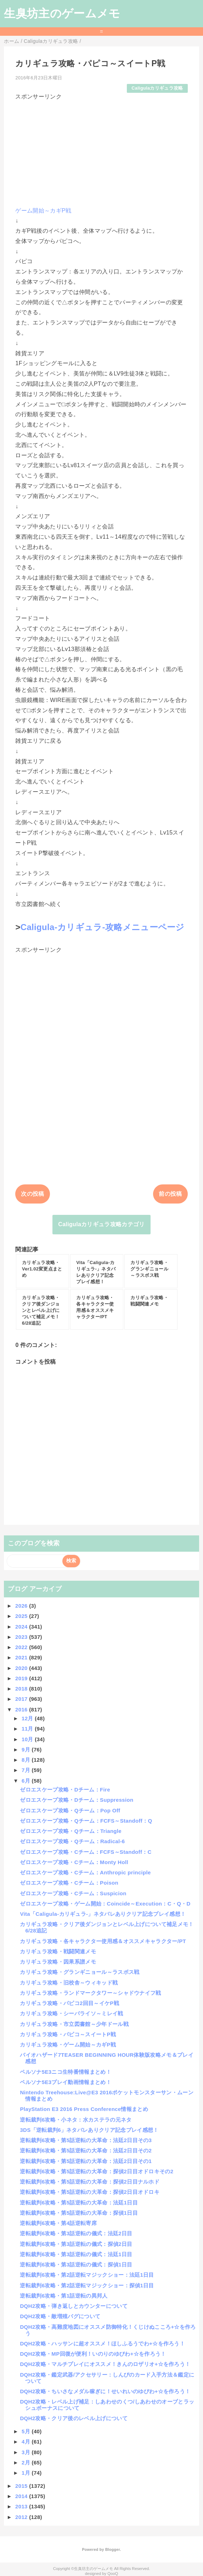 The width and height of the screenshot is (203, 2576). What do you see at coordinates (76, 2264) in the screenshot?
I see `逆転裁判6攻略・第3話逆転の儀式：探偵1日目` at bounding box center [76, 2264].